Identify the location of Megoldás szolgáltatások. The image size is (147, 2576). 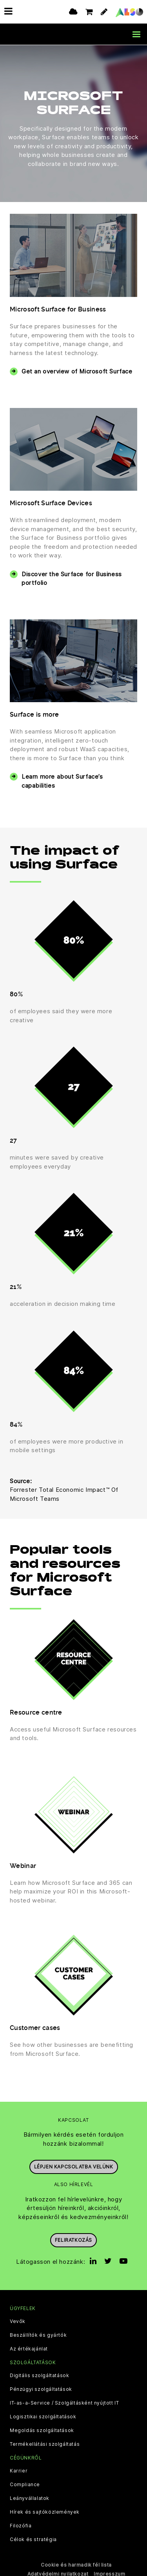
(42, 2430).